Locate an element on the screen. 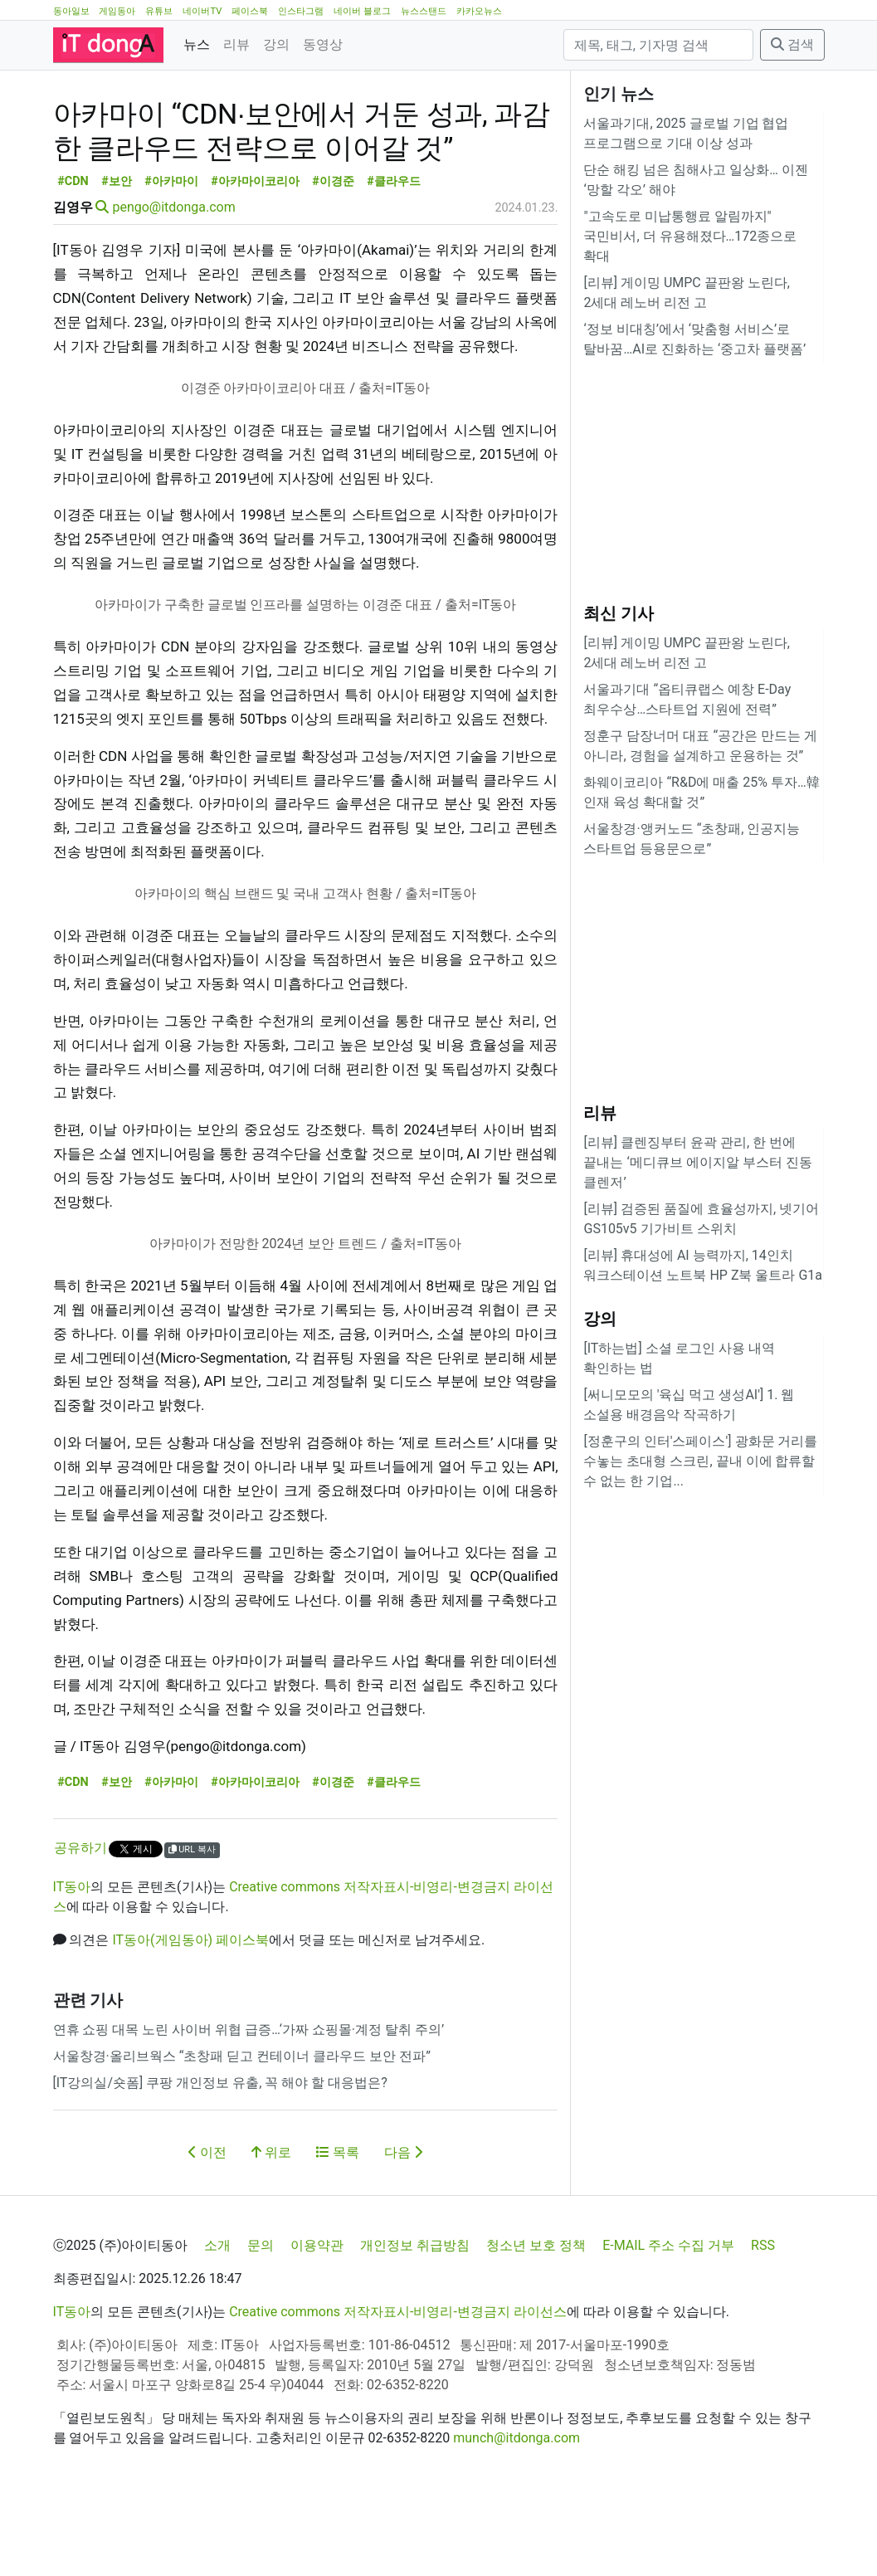  문의 is located at coordinates (260, 2320).